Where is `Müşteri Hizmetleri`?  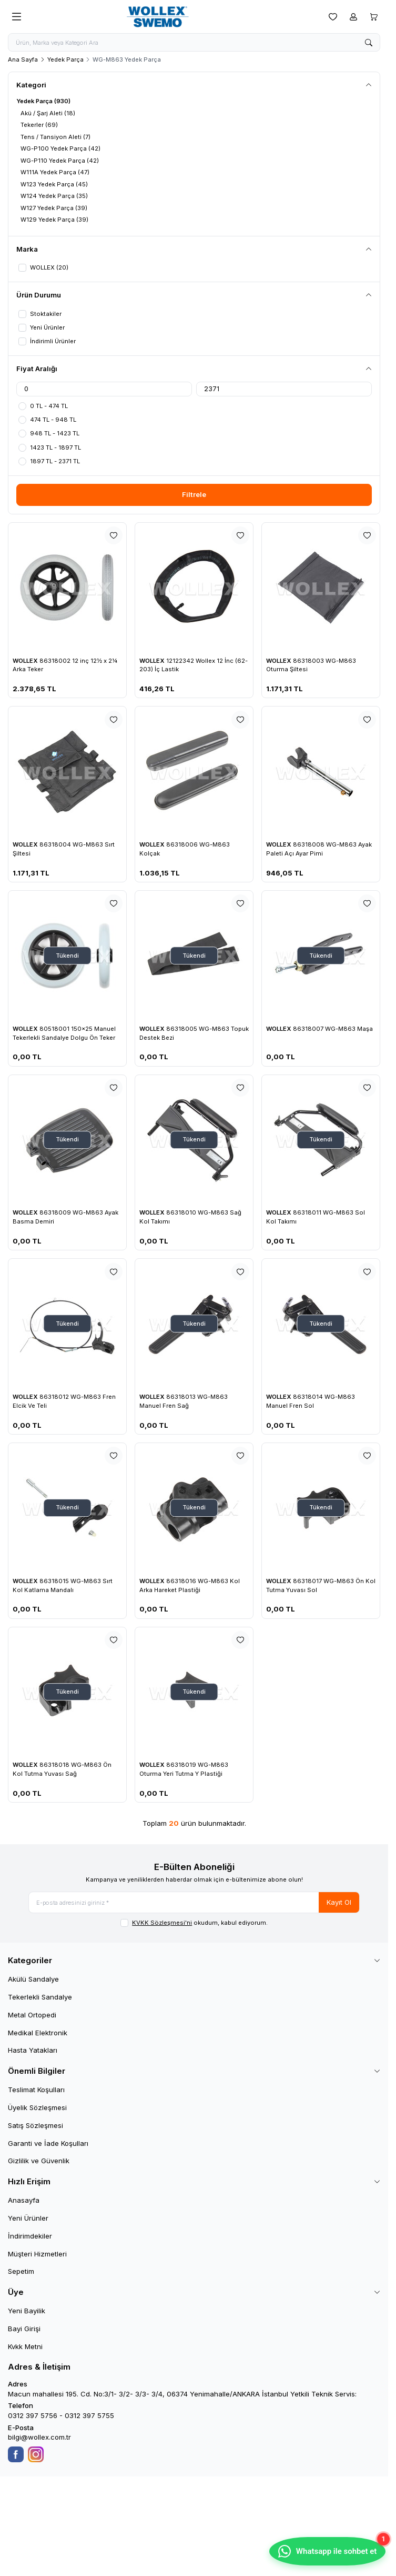 Müşteri Hizmetleri is located at coordinates (37, 2257).